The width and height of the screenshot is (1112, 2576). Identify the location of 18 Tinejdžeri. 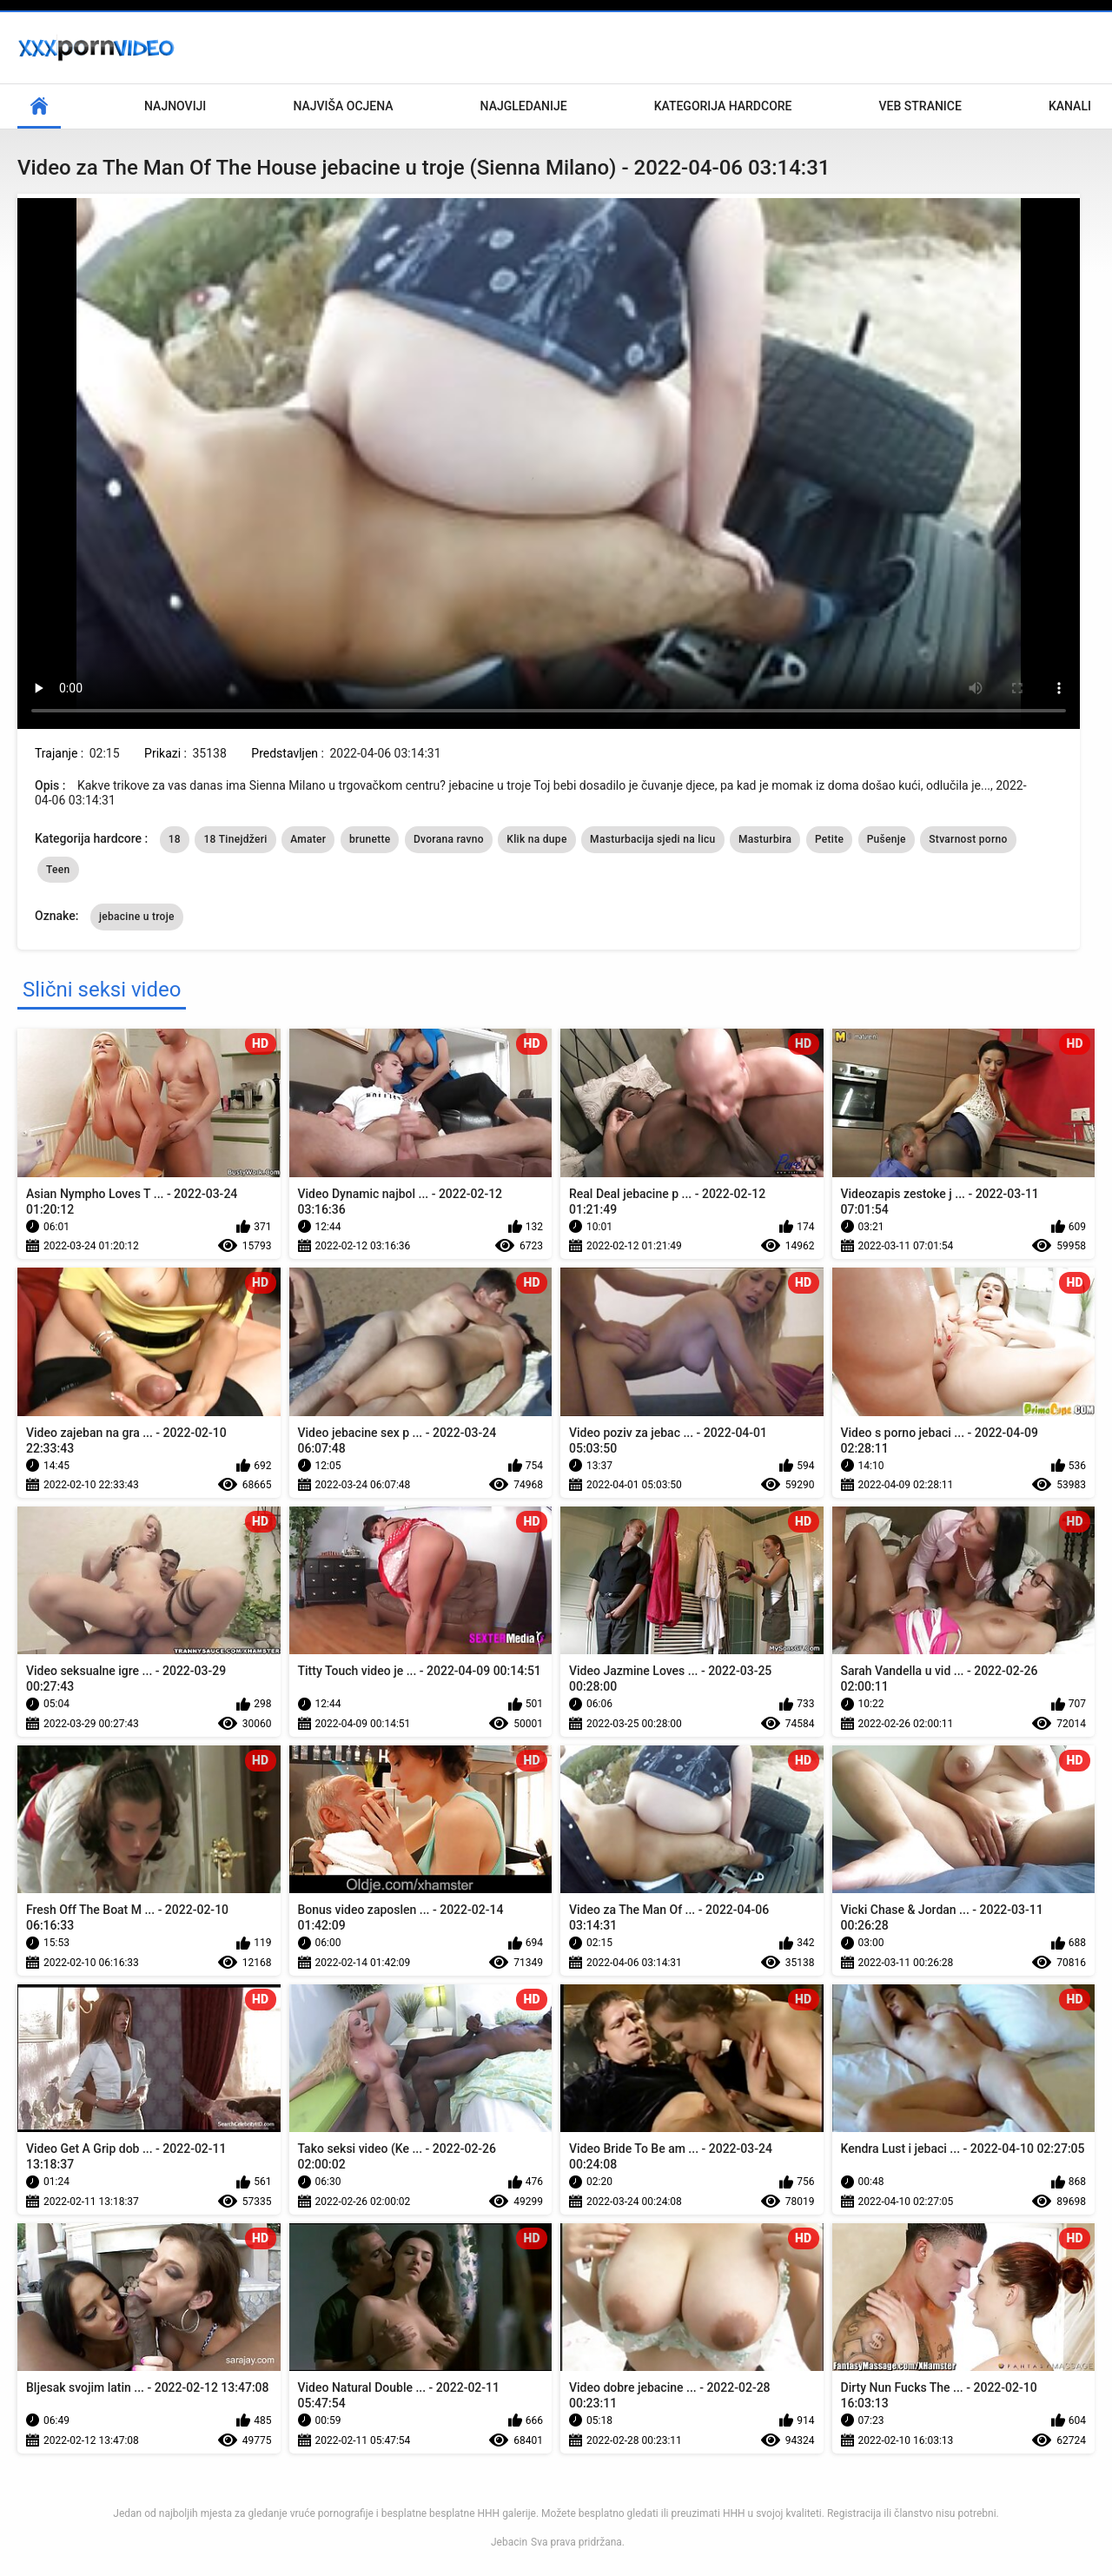
(235, 839).